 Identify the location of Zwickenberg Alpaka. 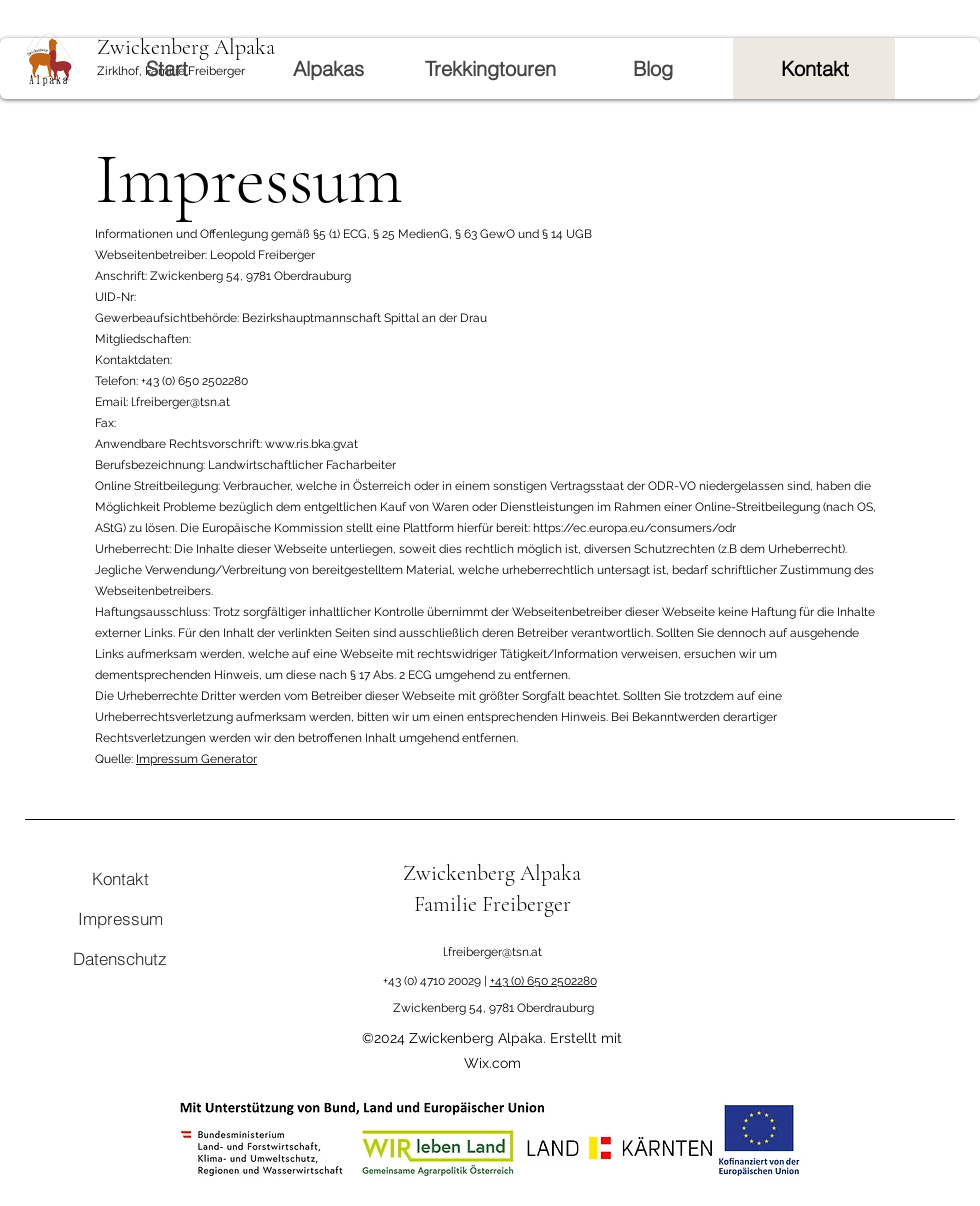
(492, 873).